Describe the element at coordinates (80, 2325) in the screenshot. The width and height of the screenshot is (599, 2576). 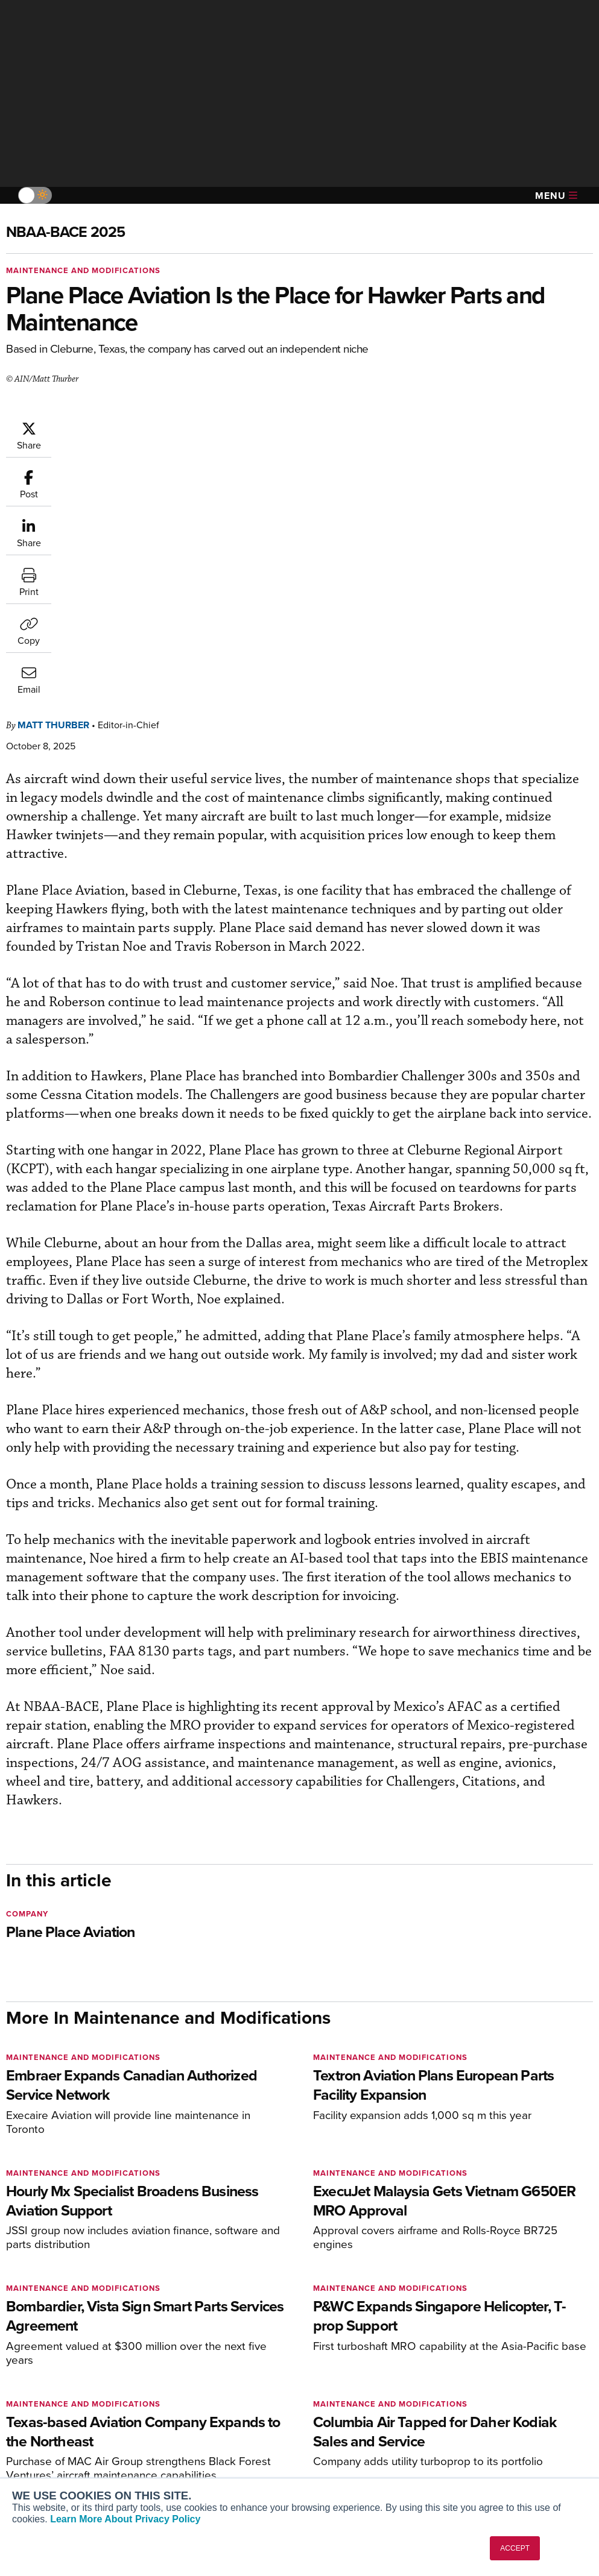
I see `[AINOnline on LinkedIn]` at that location.